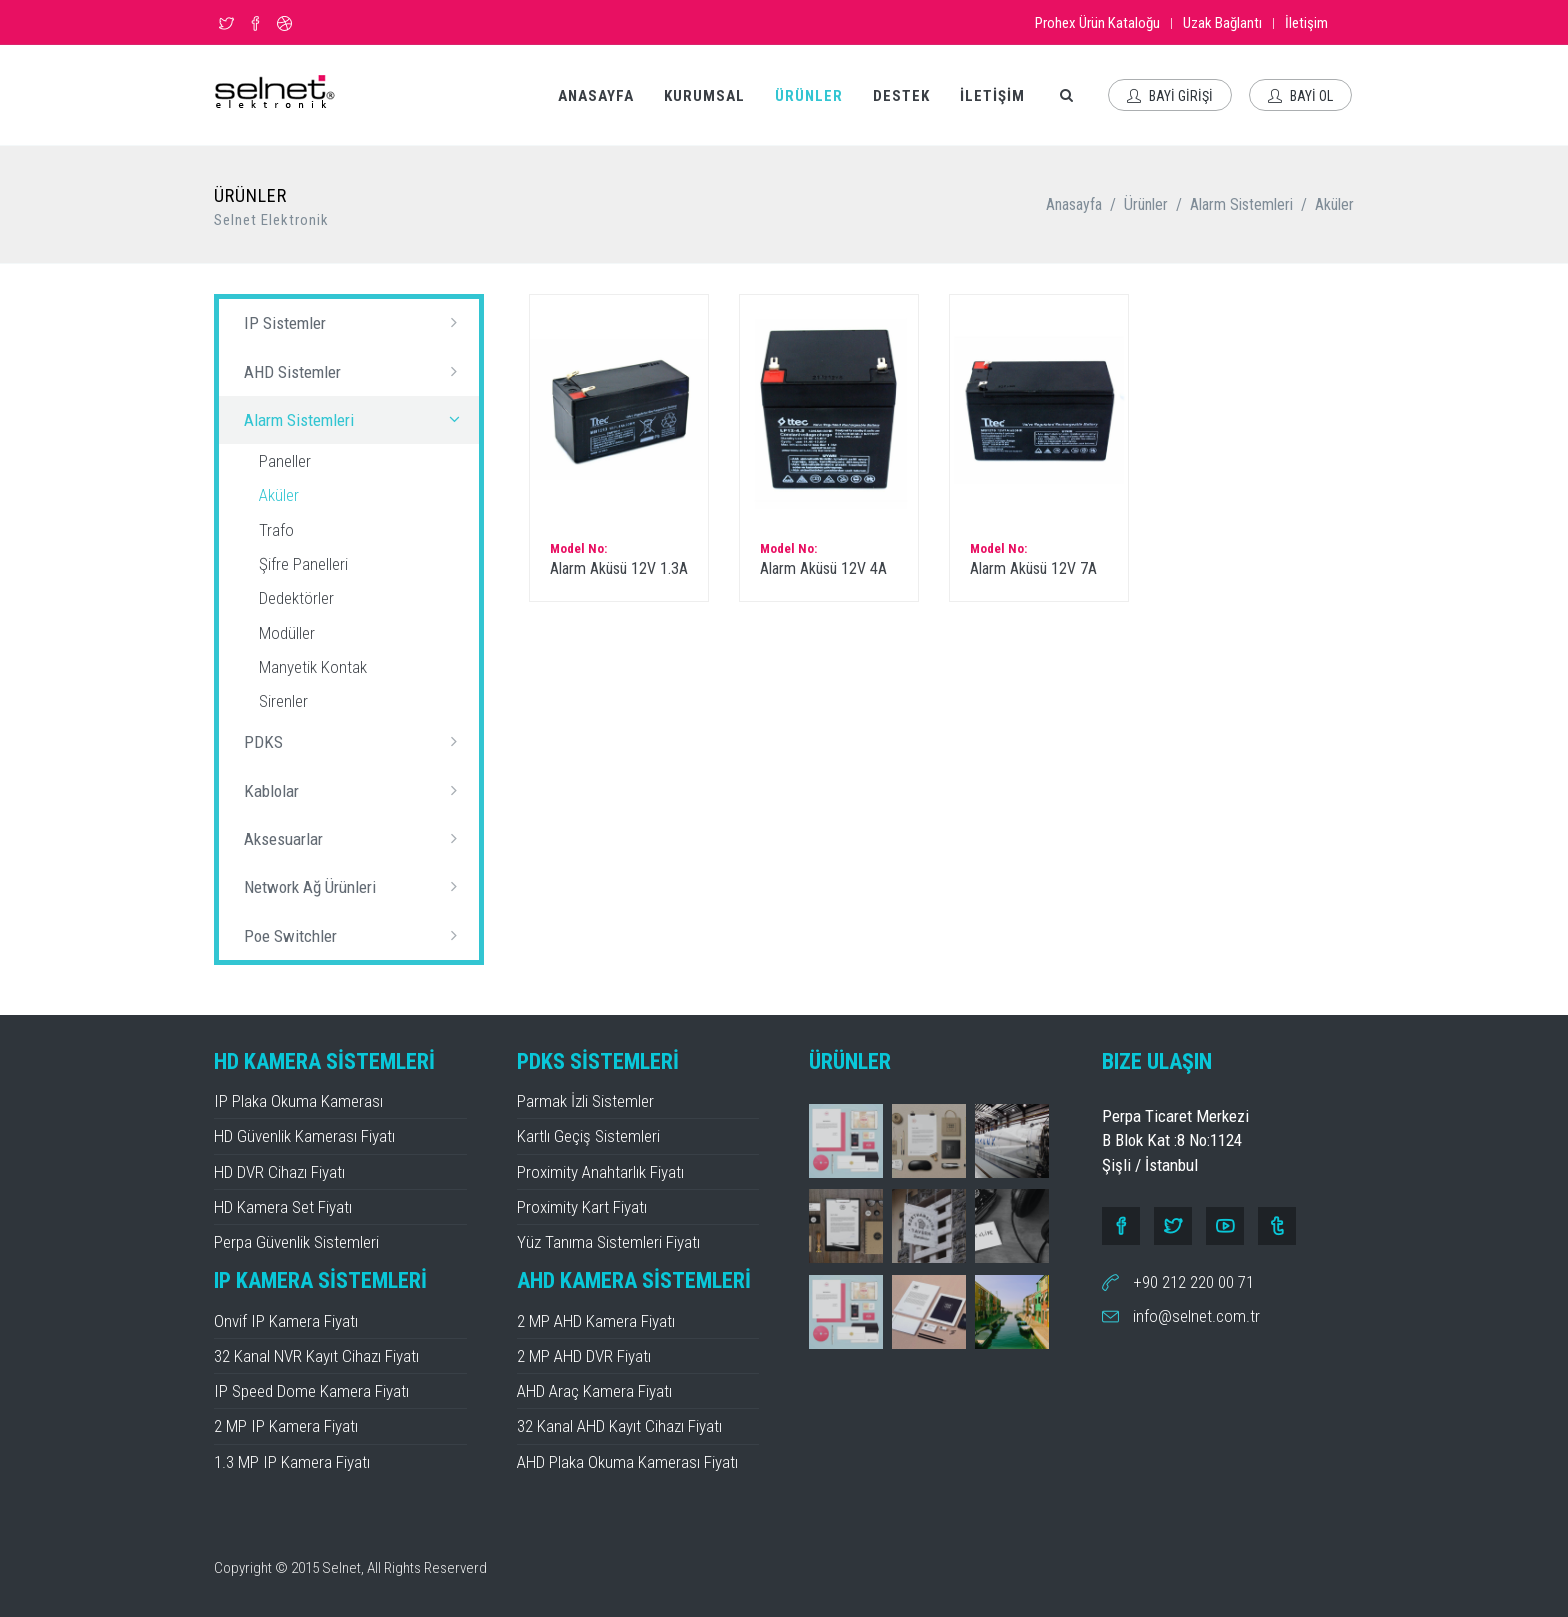  What do you see at coordinates (356, 741) in the screenshot?
I see `PDKS` at bounding box center [356, 741].